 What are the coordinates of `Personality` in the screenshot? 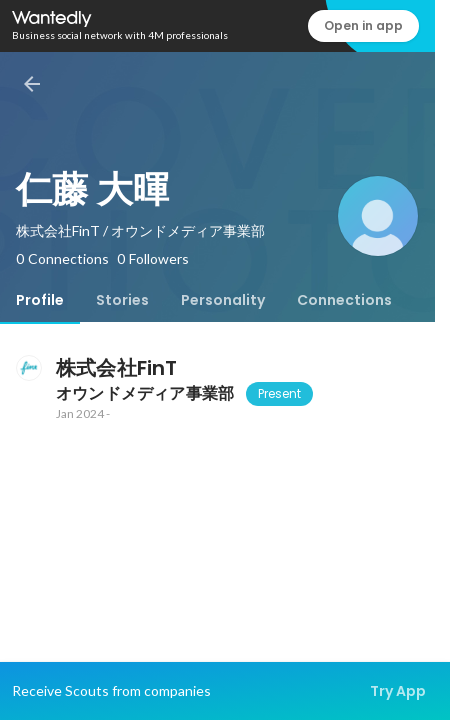 It's located at (223, 300).